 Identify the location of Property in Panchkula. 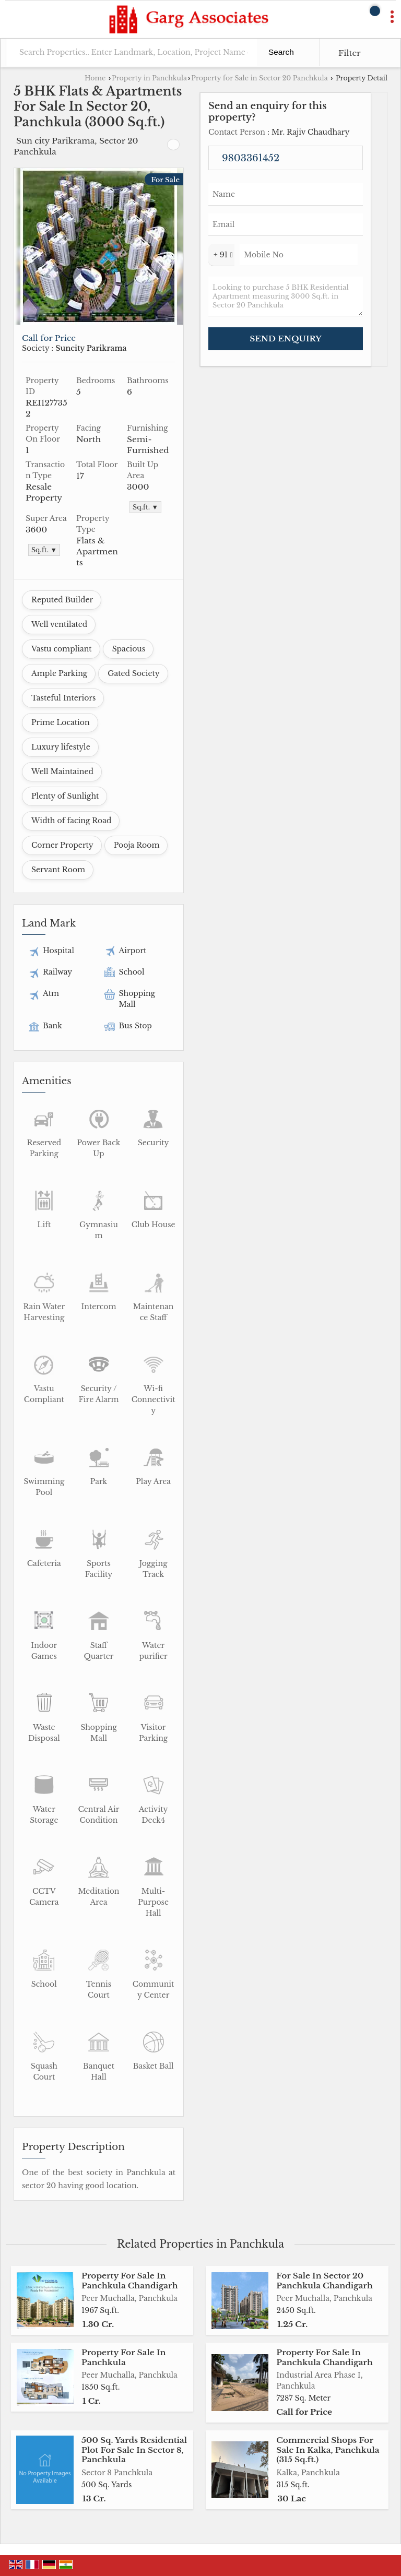
(149, 78).